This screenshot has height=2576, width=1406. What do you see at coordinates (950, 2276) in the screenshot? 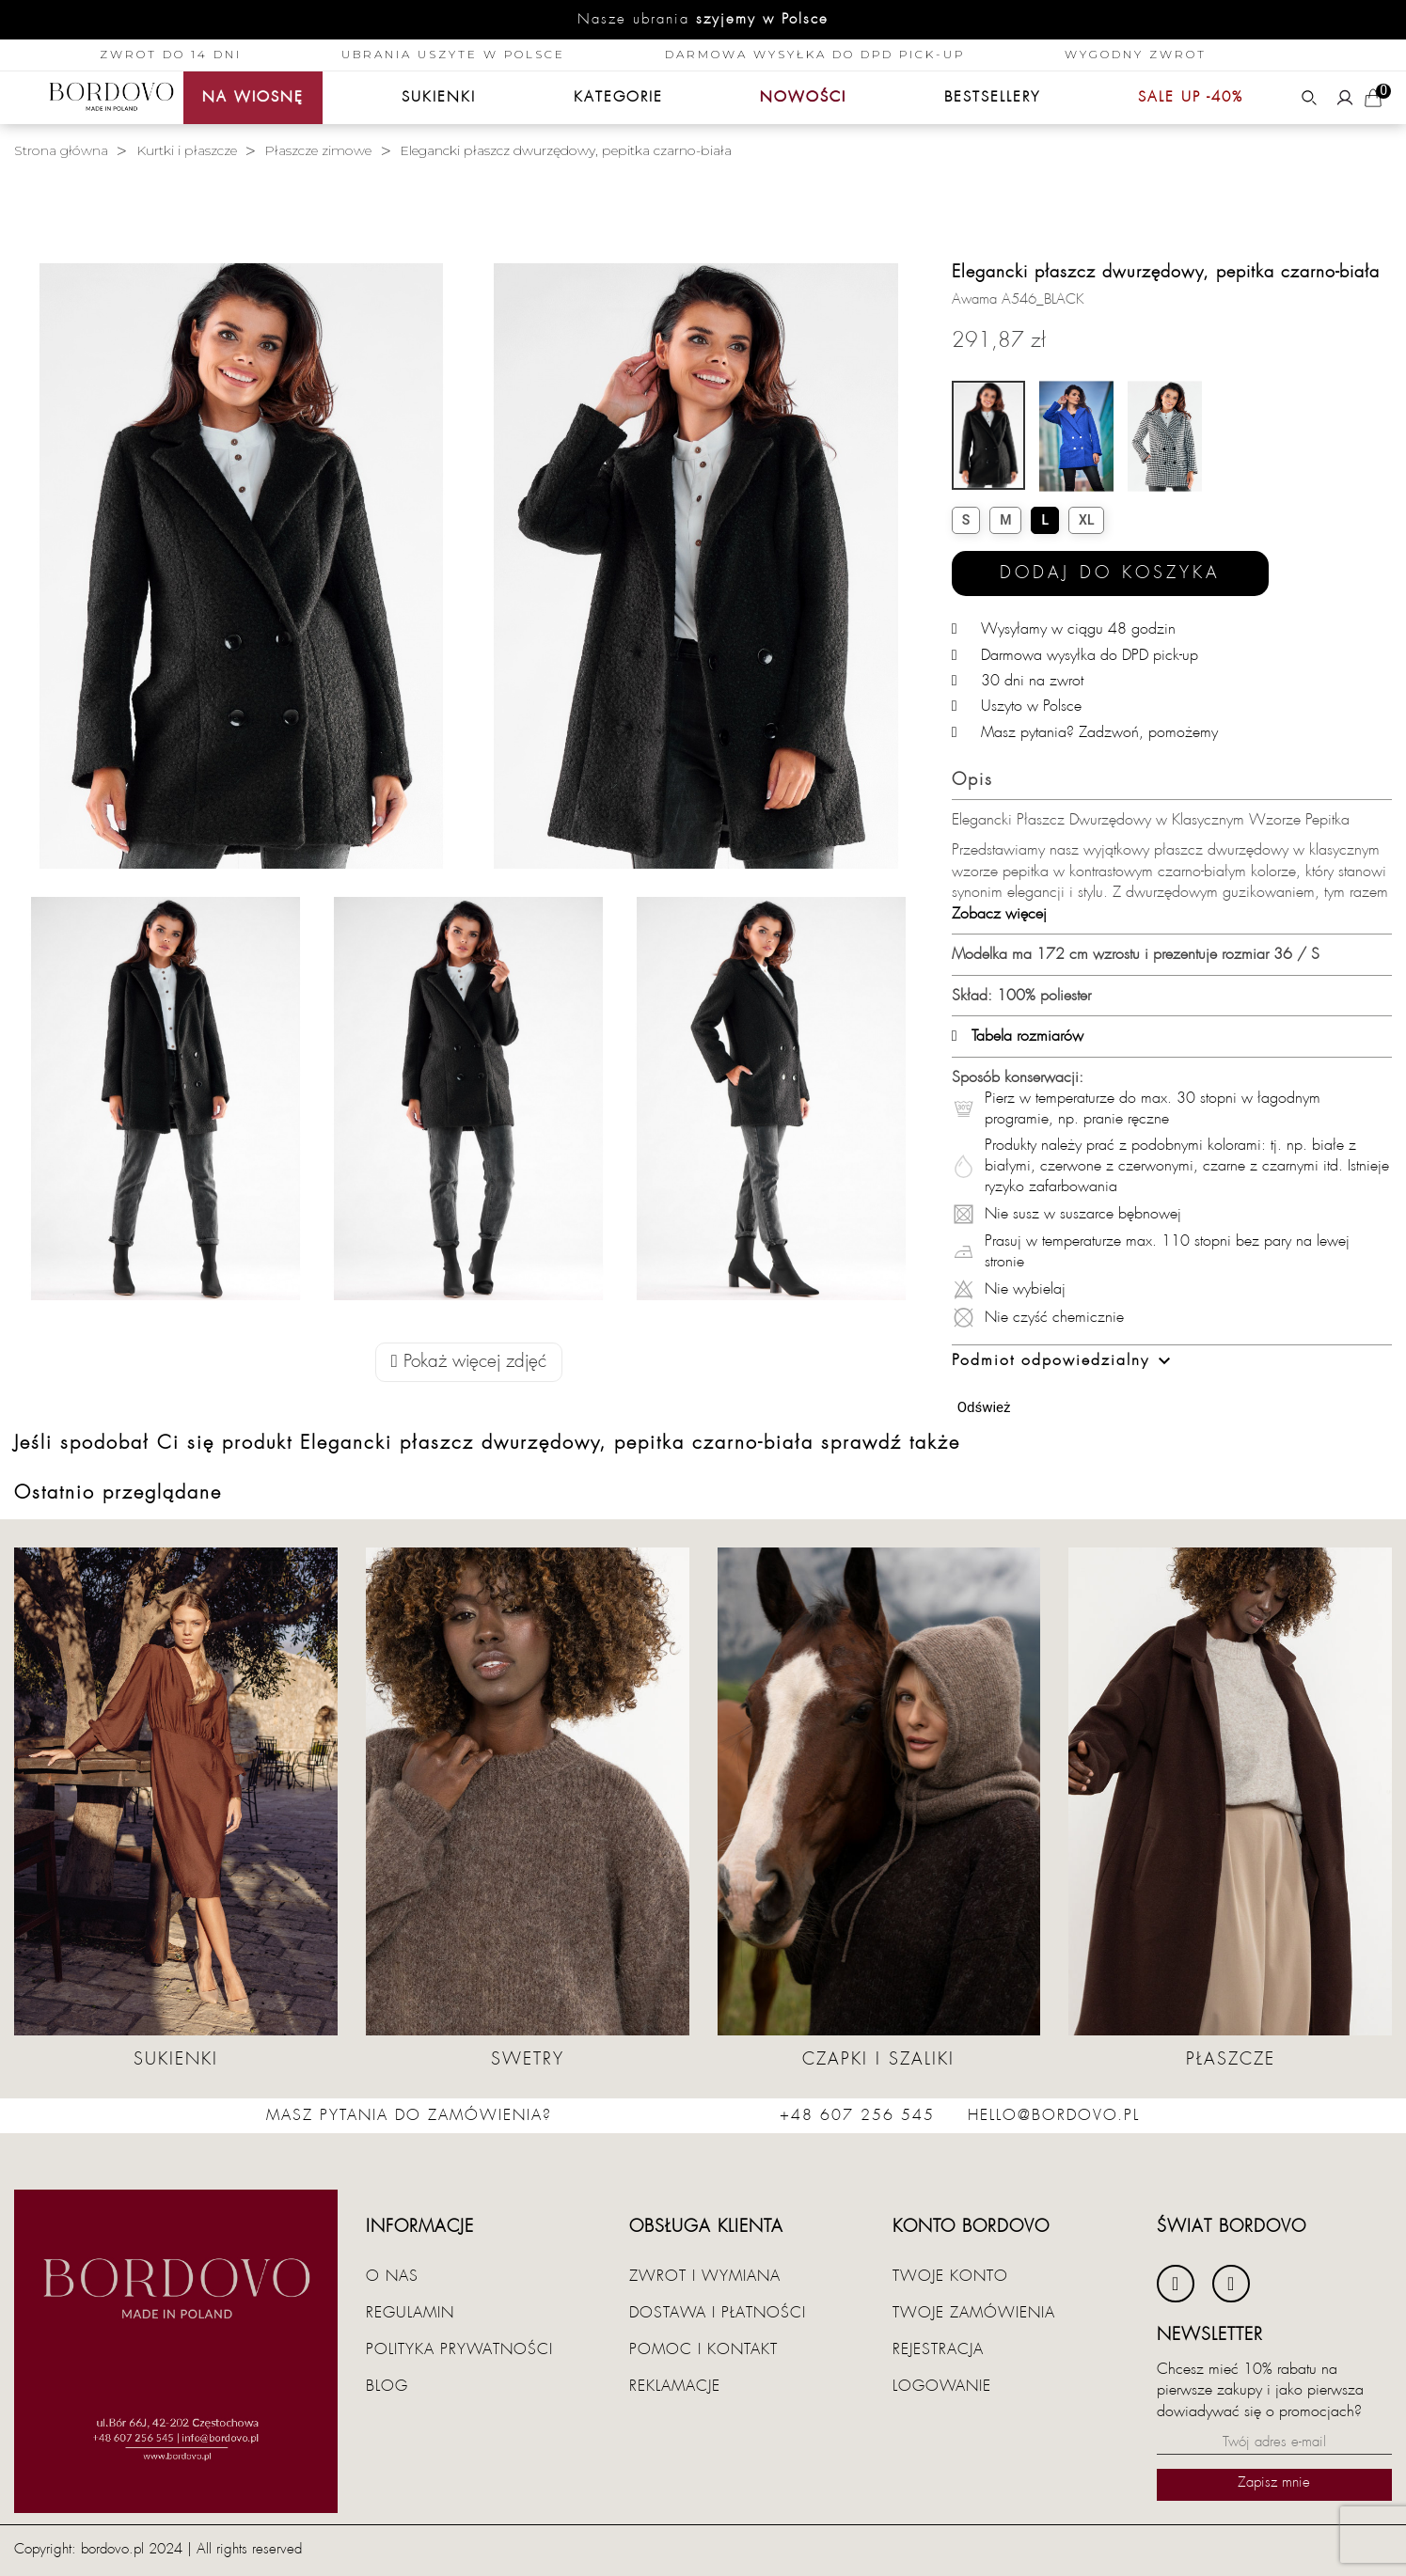
I see `Twoje konto` at bounding box center [950, 2276].